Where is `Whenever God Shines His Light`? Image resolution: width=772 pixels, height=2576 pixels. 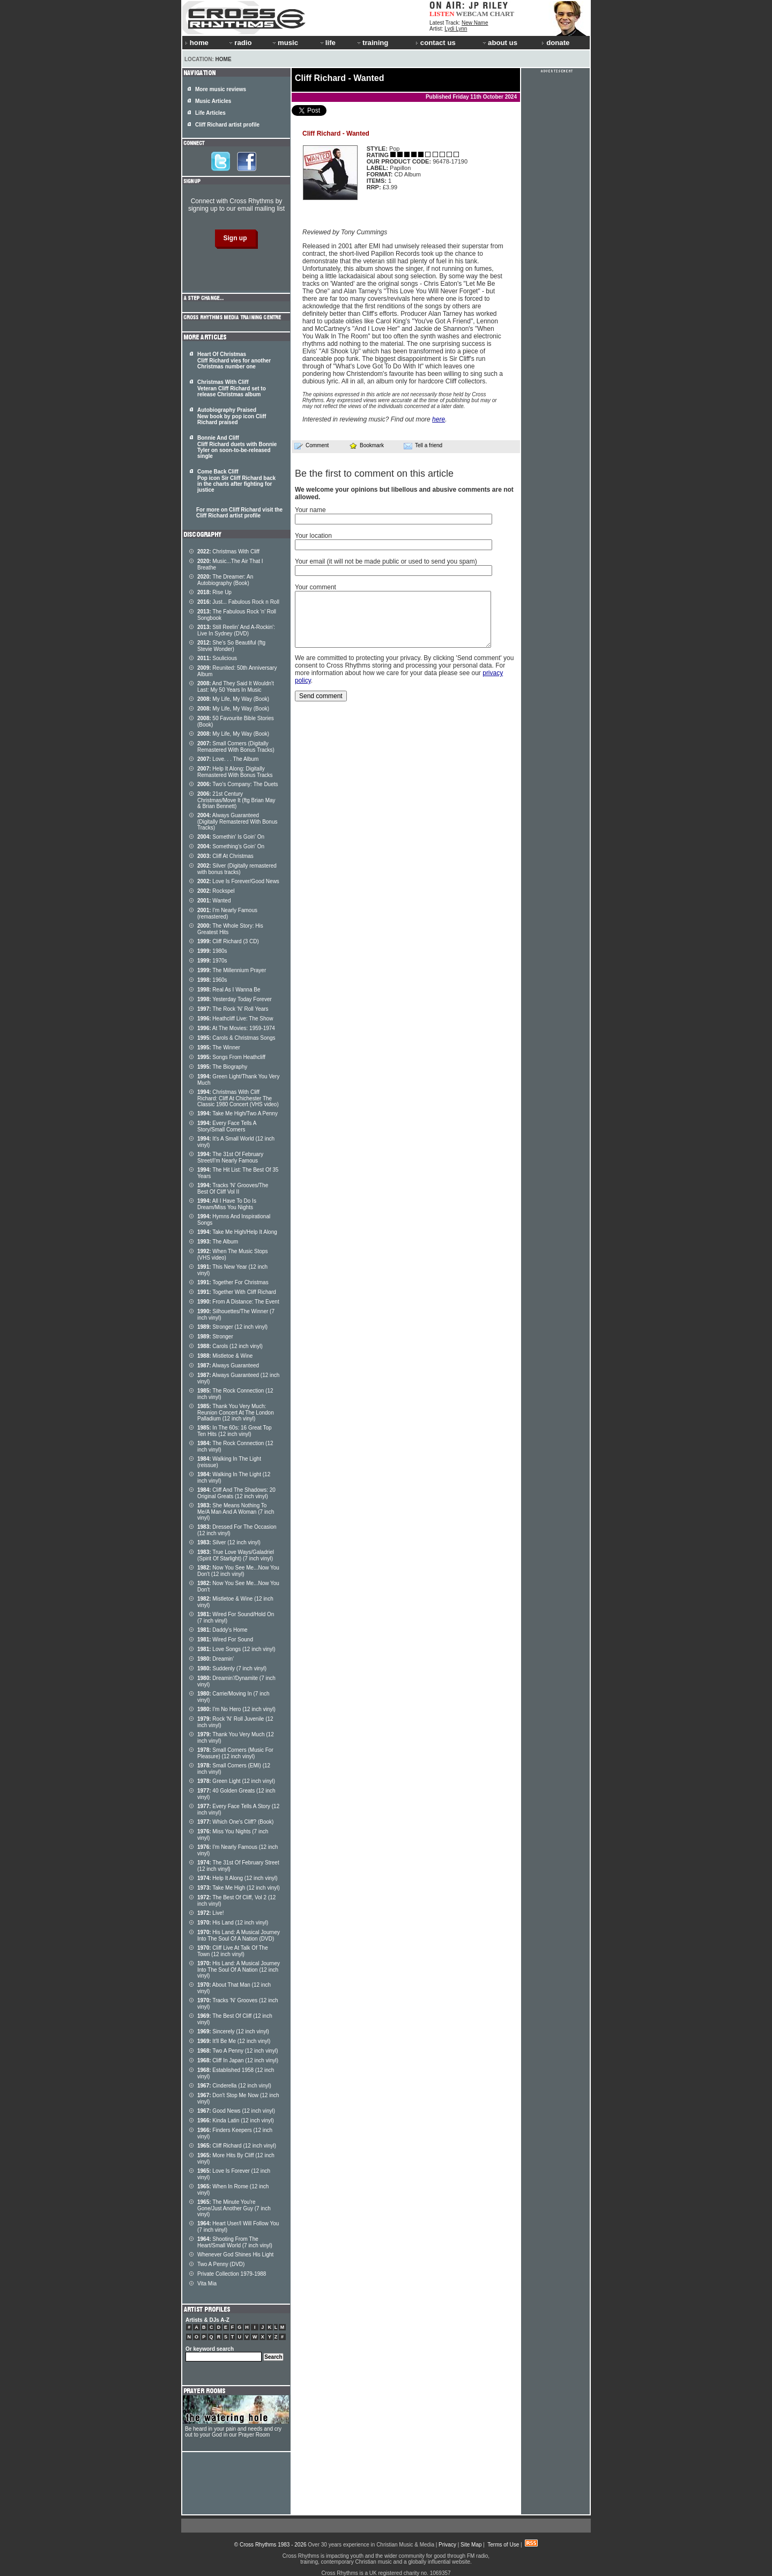
Whenever God Shines His Light is located at coordinates (235, 2254).